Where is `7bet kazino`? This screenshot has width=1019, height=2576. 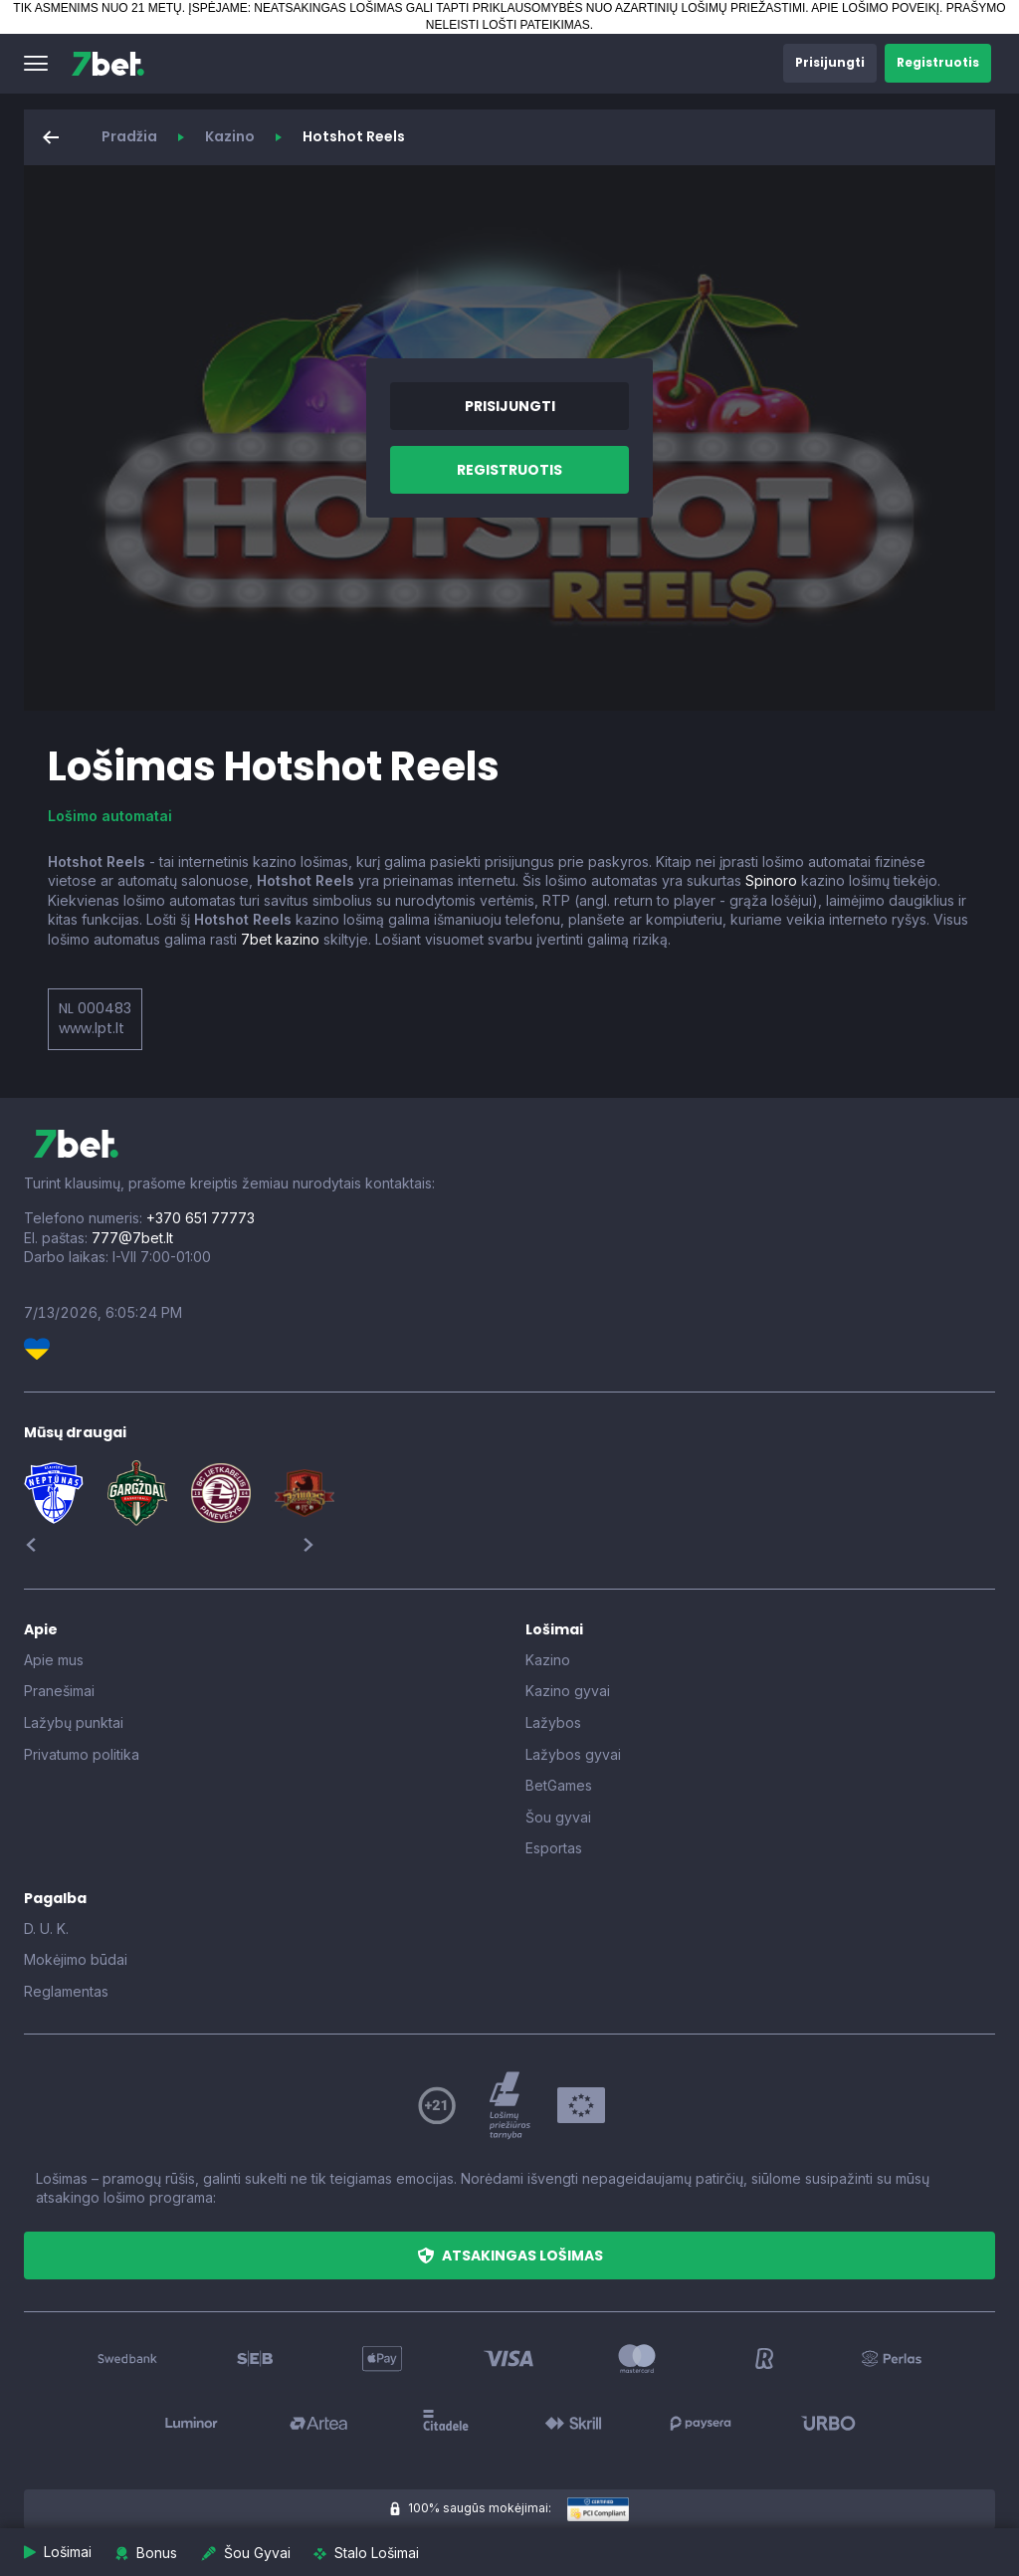 7bet kazino is located at coordinates (280, 939).